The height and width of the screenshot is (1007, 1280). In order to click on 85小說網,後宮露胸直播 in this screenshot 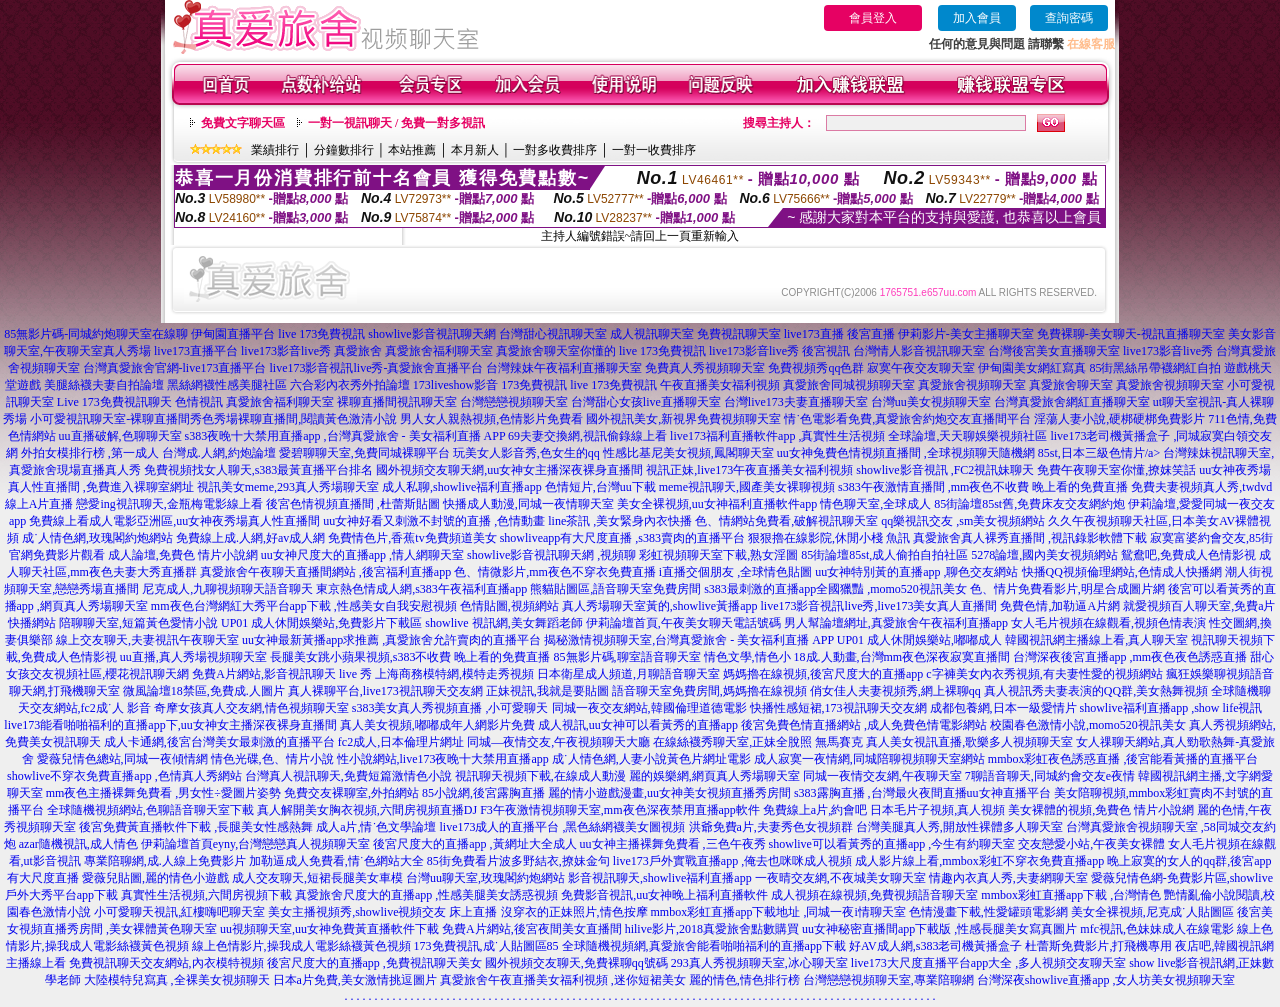, I will do `click(483, 793)`.